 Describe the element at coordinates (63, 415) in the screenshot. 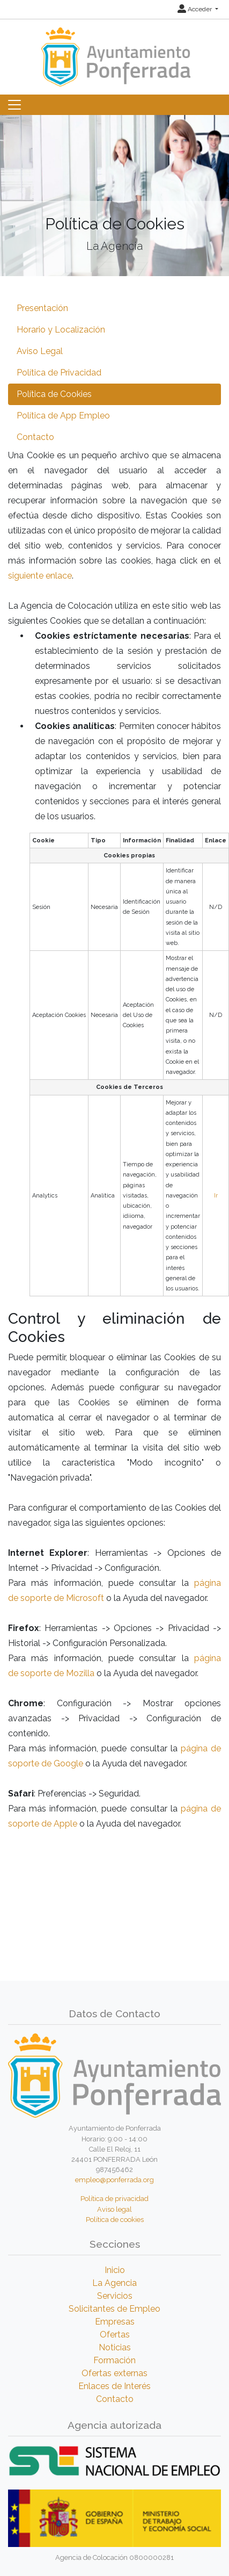

I see `Política de App Empleo` at that location.